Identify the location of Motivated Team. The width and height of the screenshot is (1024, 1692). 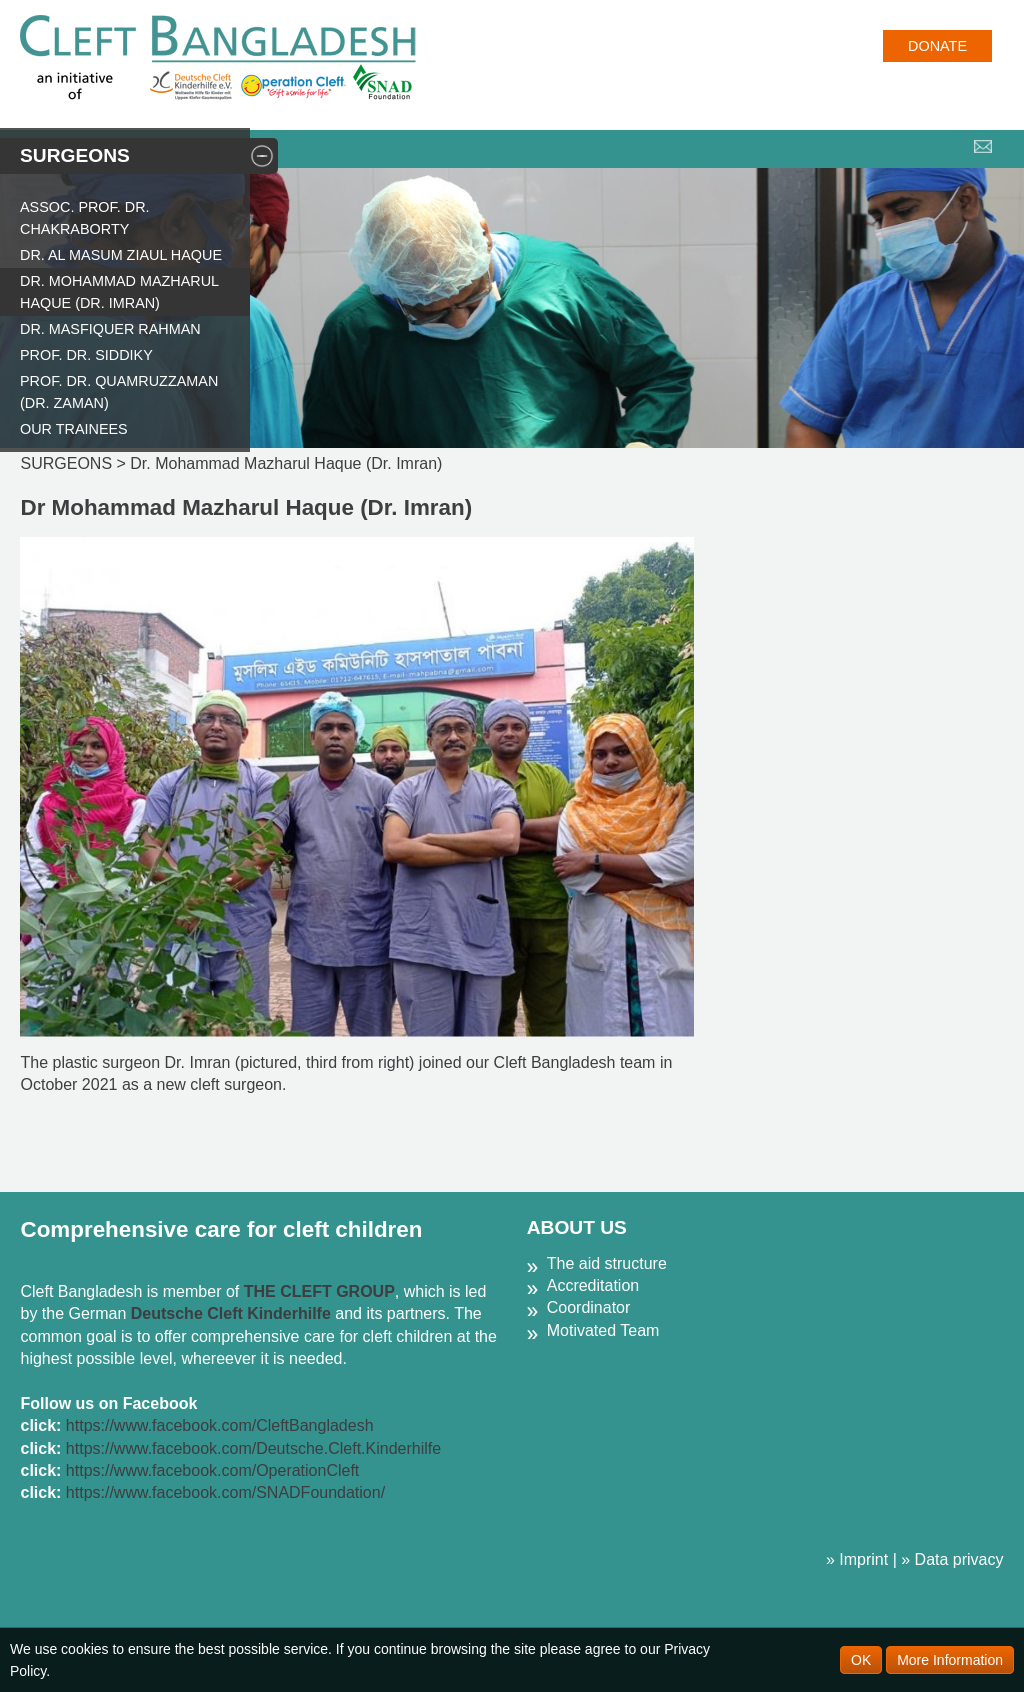
(603, 1330).